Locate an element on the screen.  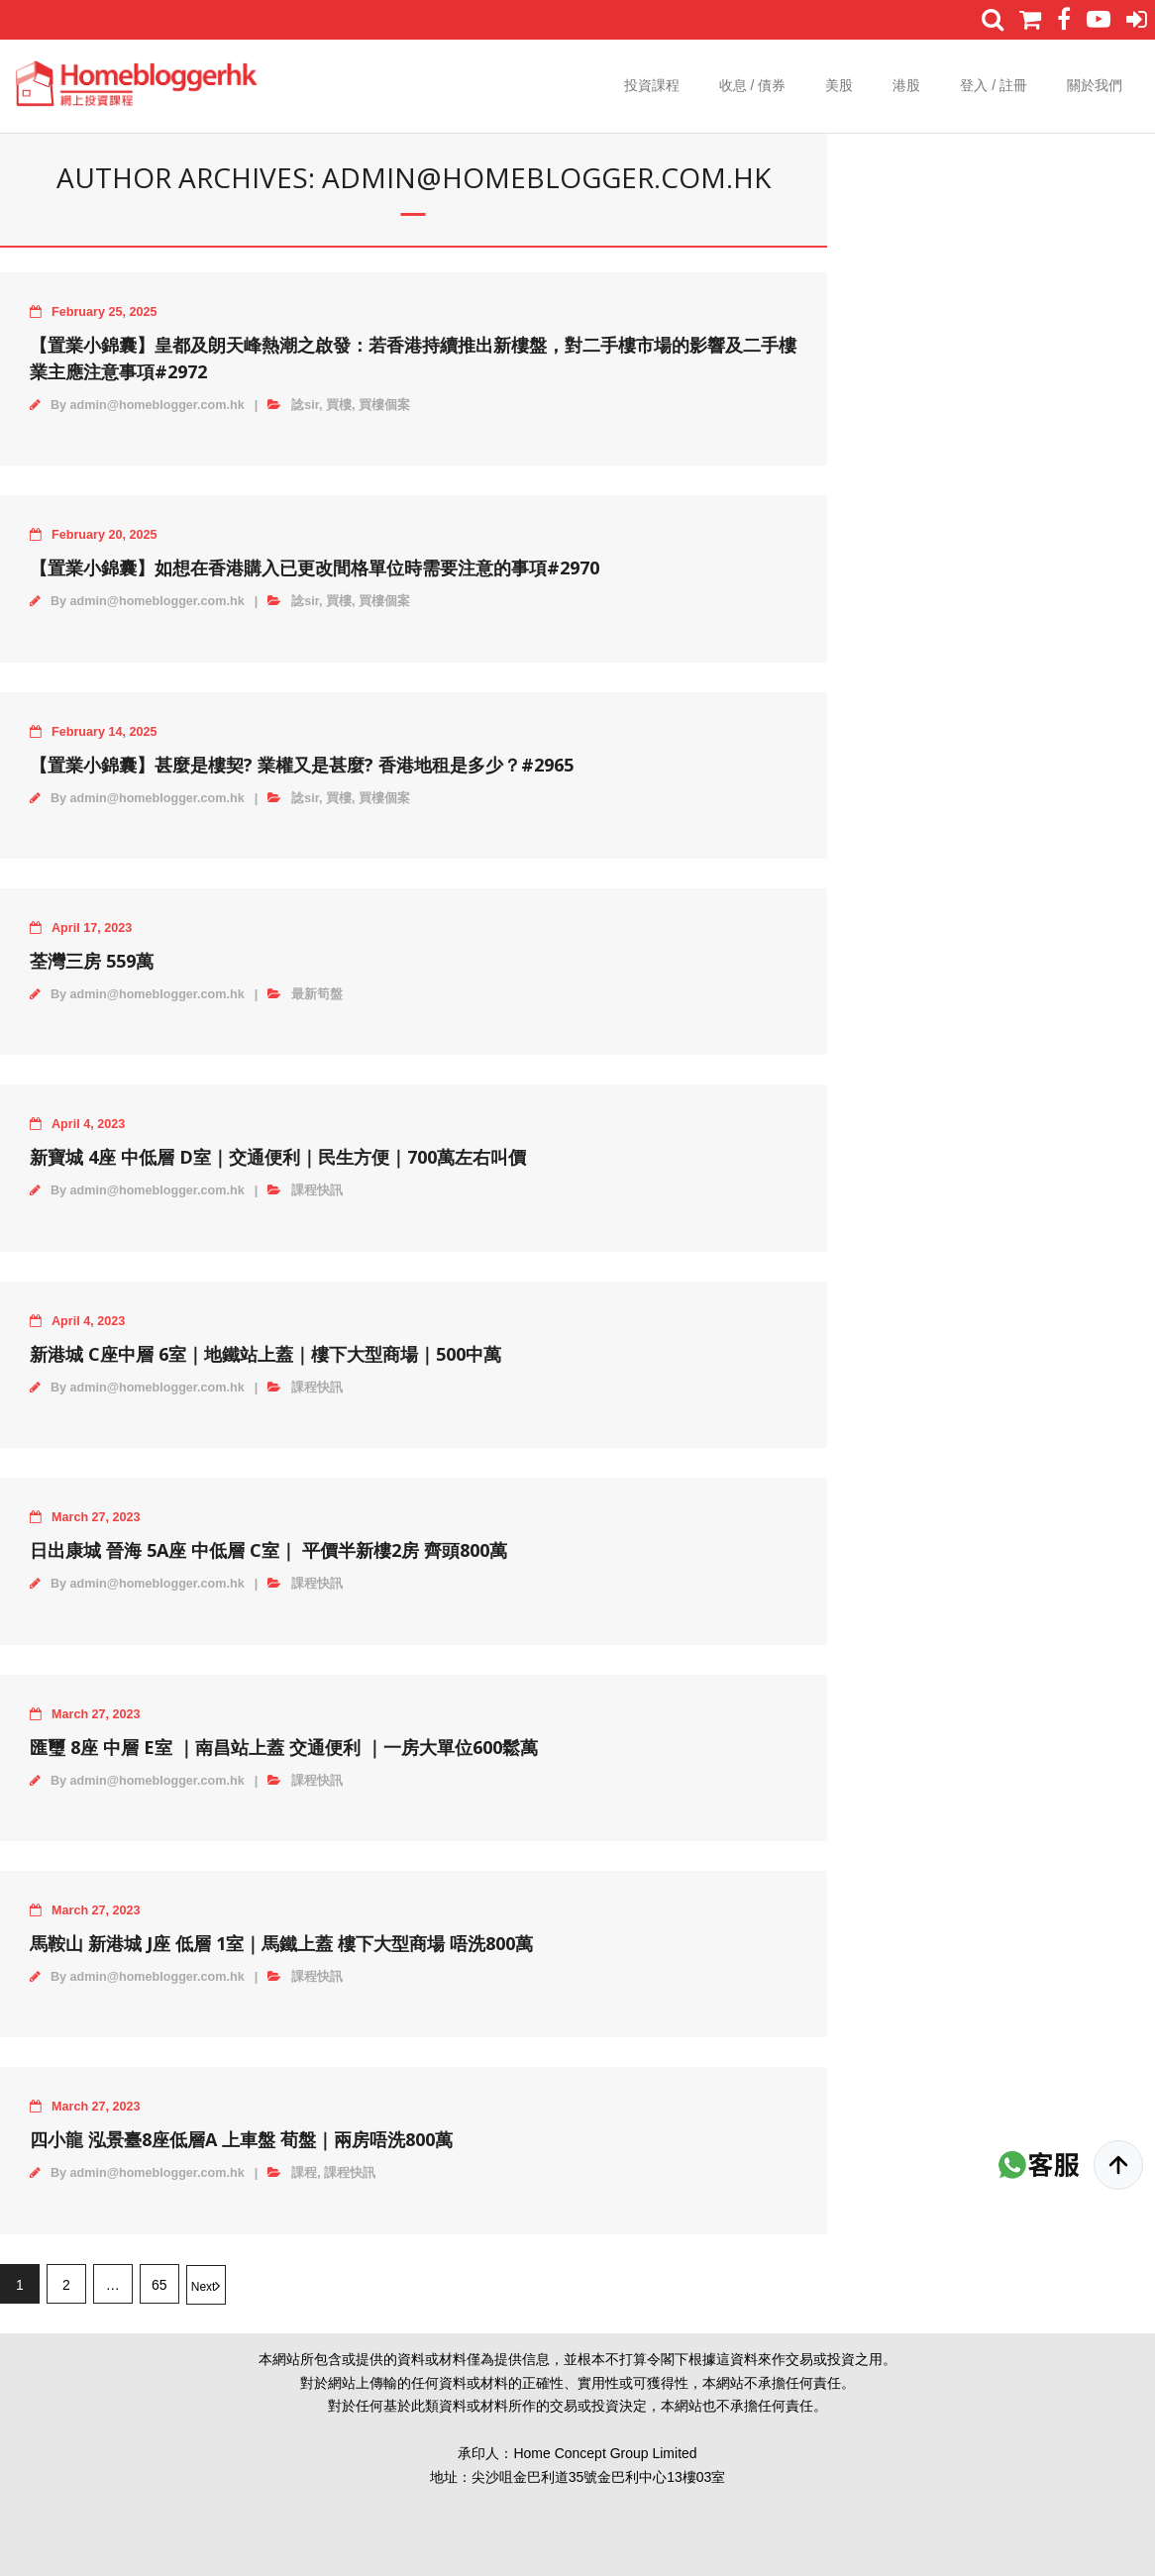
匯璽 8座 中層 E室 ｜南昌站上蓋 交通便利 ｜一房大單位600鬆萬 is located at coordinates (284, 1747).